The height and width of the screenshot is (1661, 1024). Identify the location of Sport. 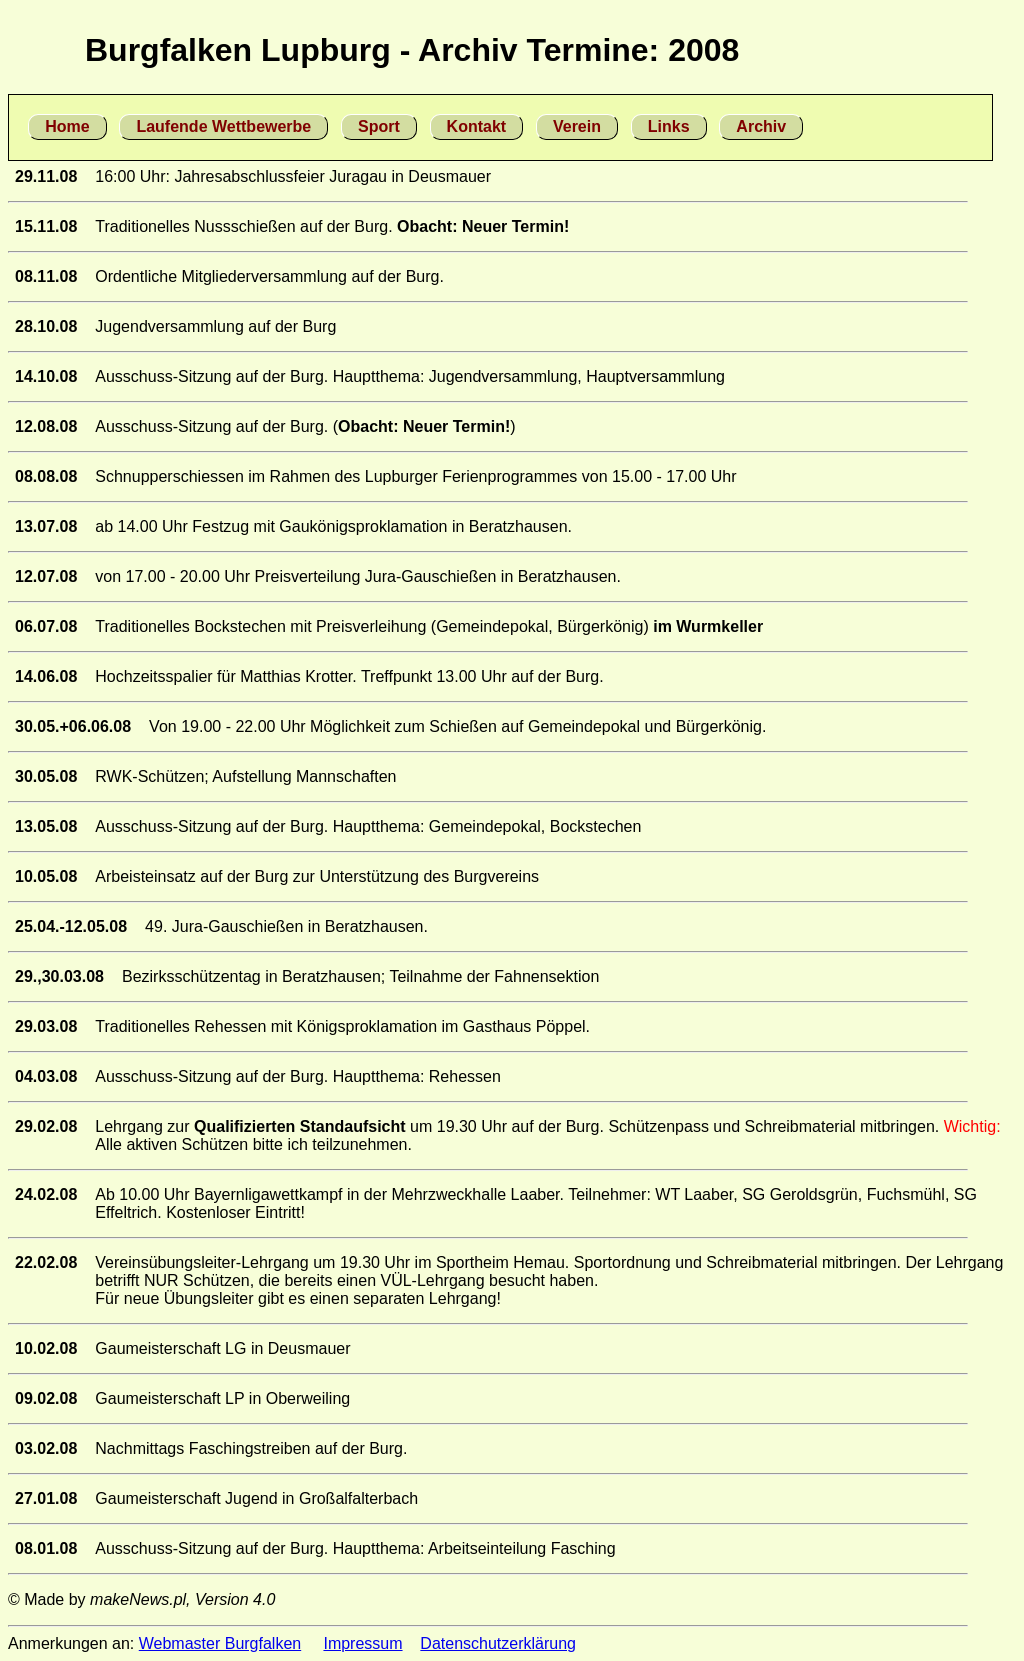
(379, 126).